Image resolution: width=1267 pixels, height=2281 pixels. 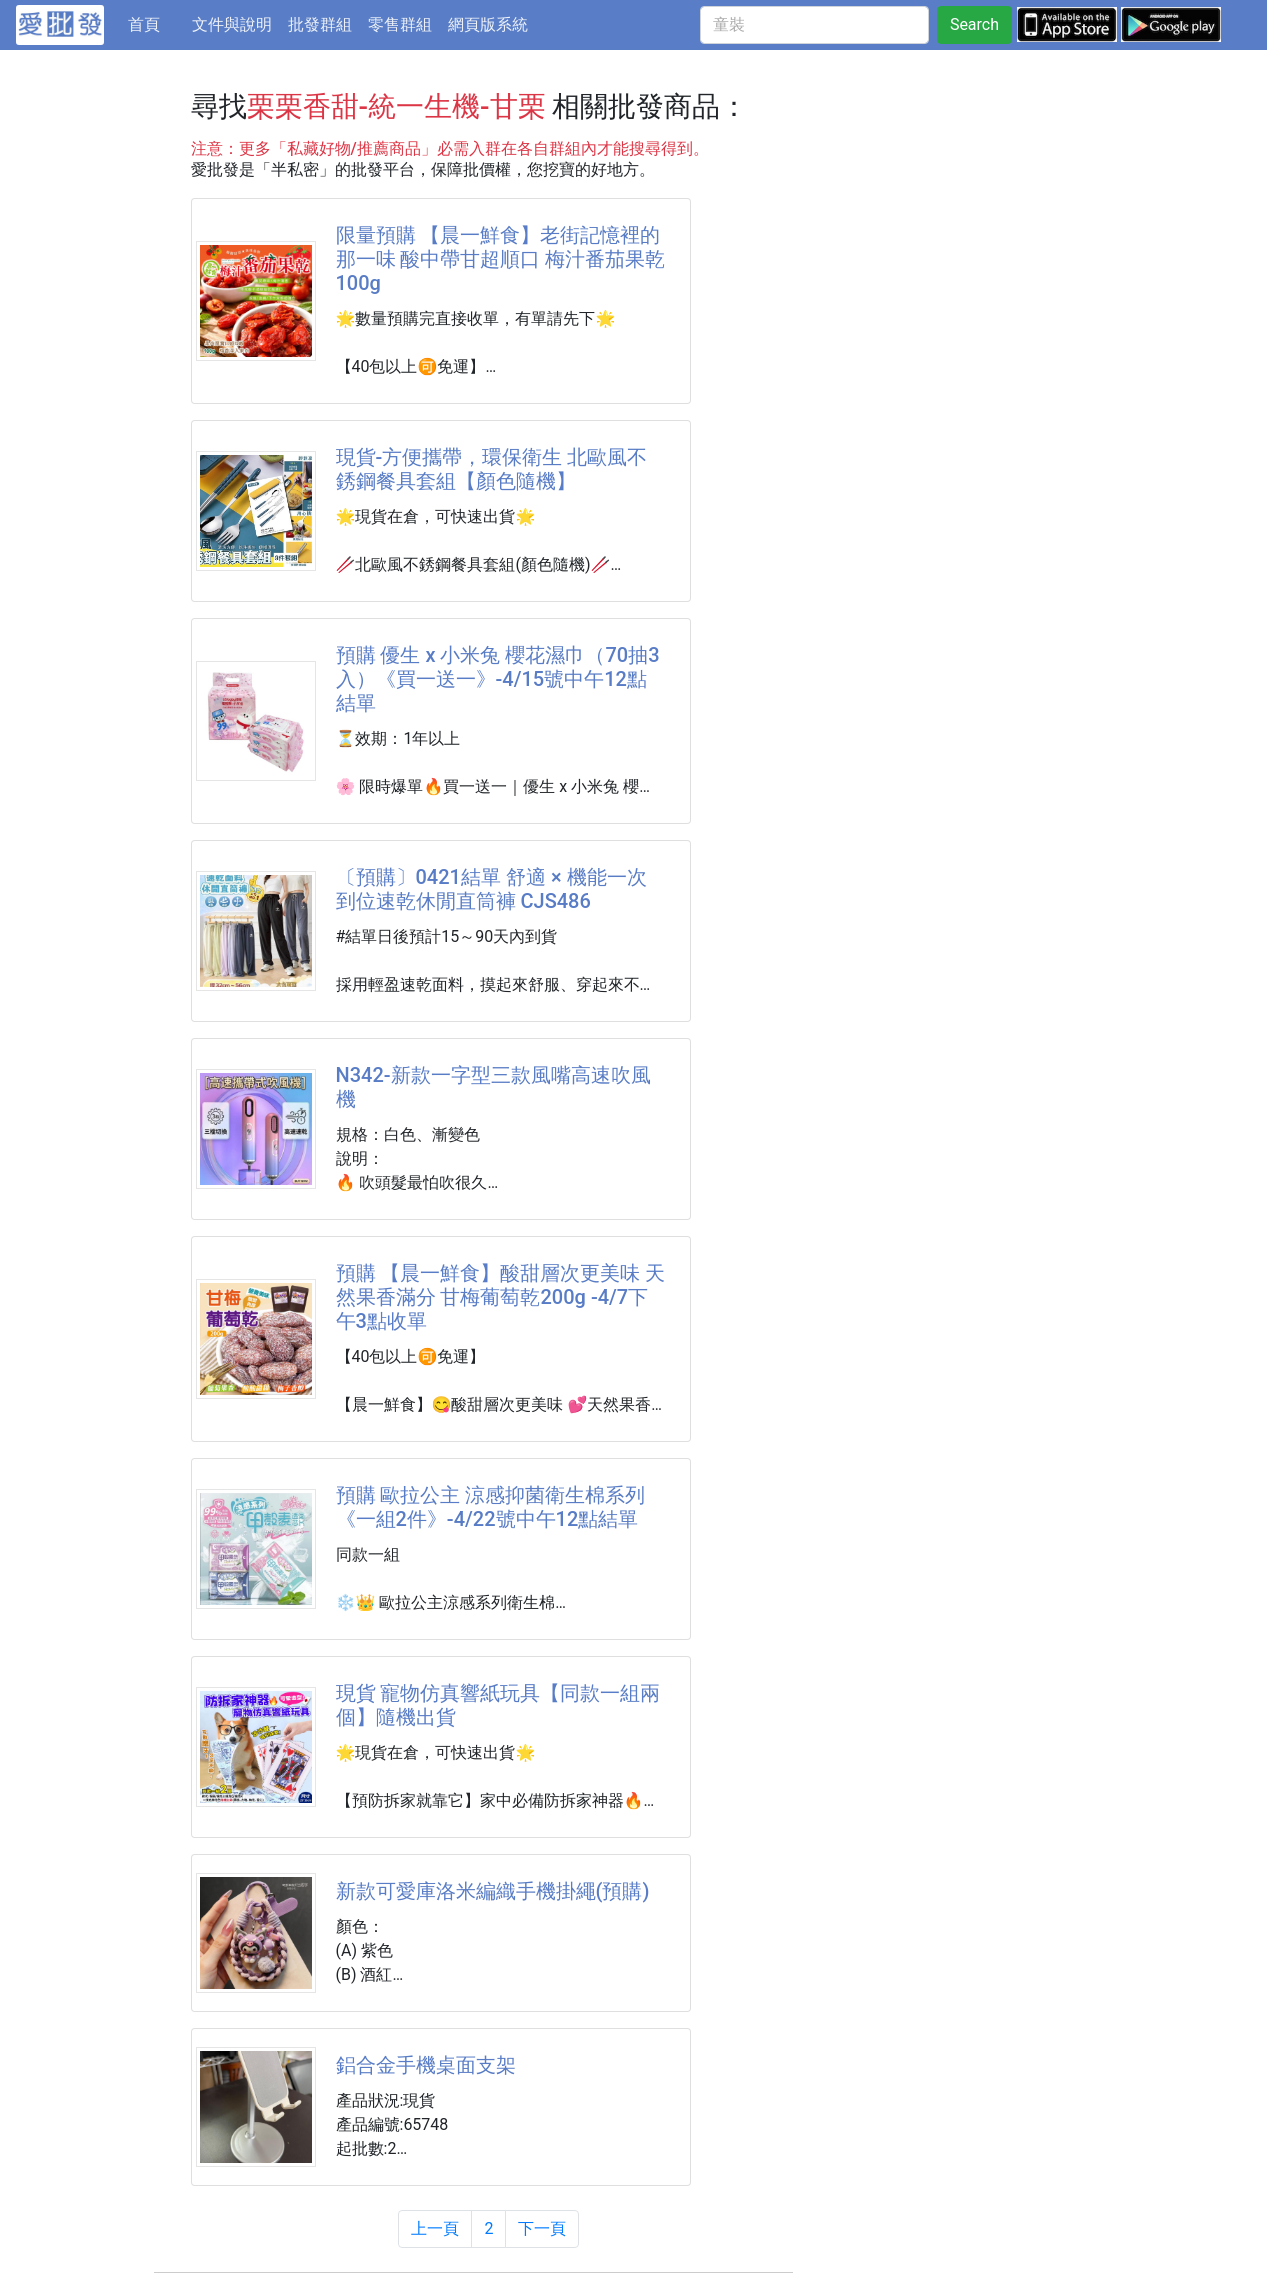 What do you see at coordinates (232, 24) in the screenshot?
I see `文件與說明` at bounding box center [232, 24].